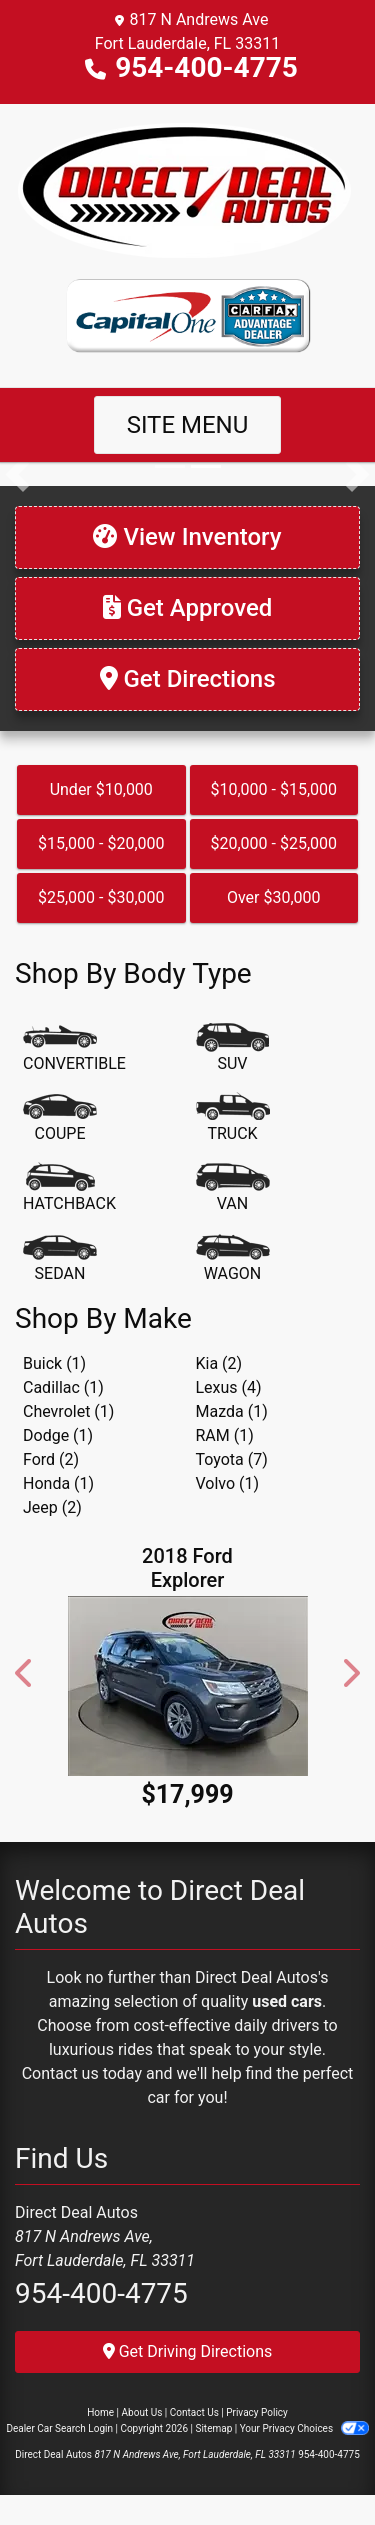 The height and width of the screenshot is (2525, 375). Describe the element at coordinates (232, 1459) in the screenshot. I see `Toyota (7) [Toyotas for sale in Fort Lauderdale, FL]` at that location.